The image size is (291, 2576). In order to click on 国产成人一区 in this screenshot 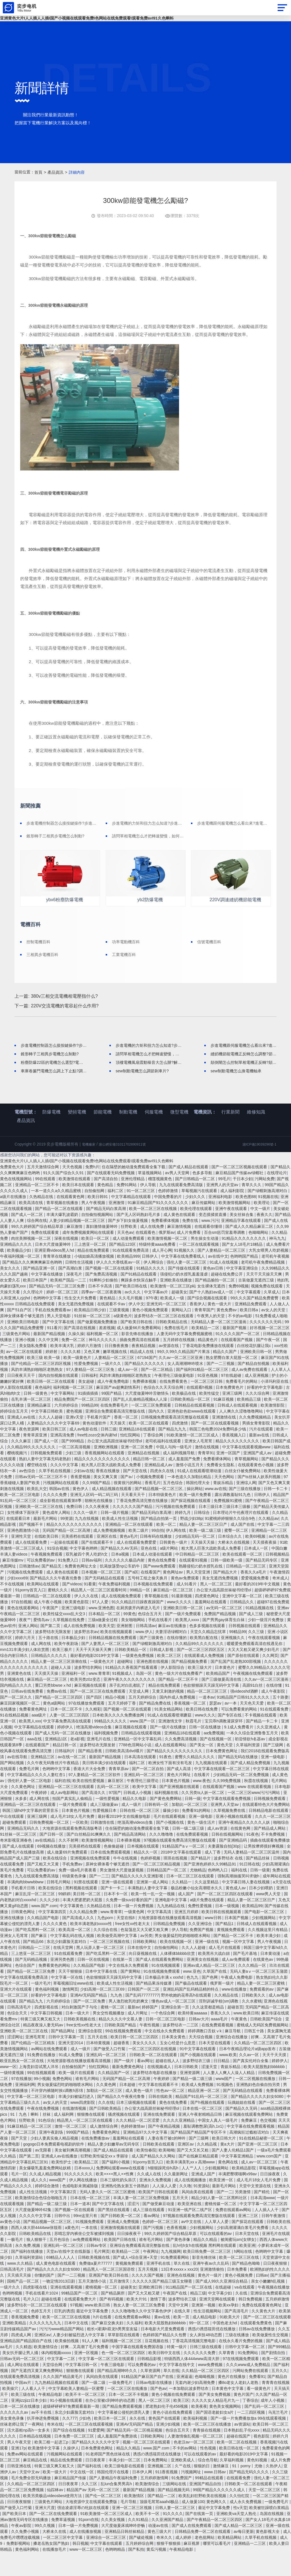, I will do `click(46, 1464)`.